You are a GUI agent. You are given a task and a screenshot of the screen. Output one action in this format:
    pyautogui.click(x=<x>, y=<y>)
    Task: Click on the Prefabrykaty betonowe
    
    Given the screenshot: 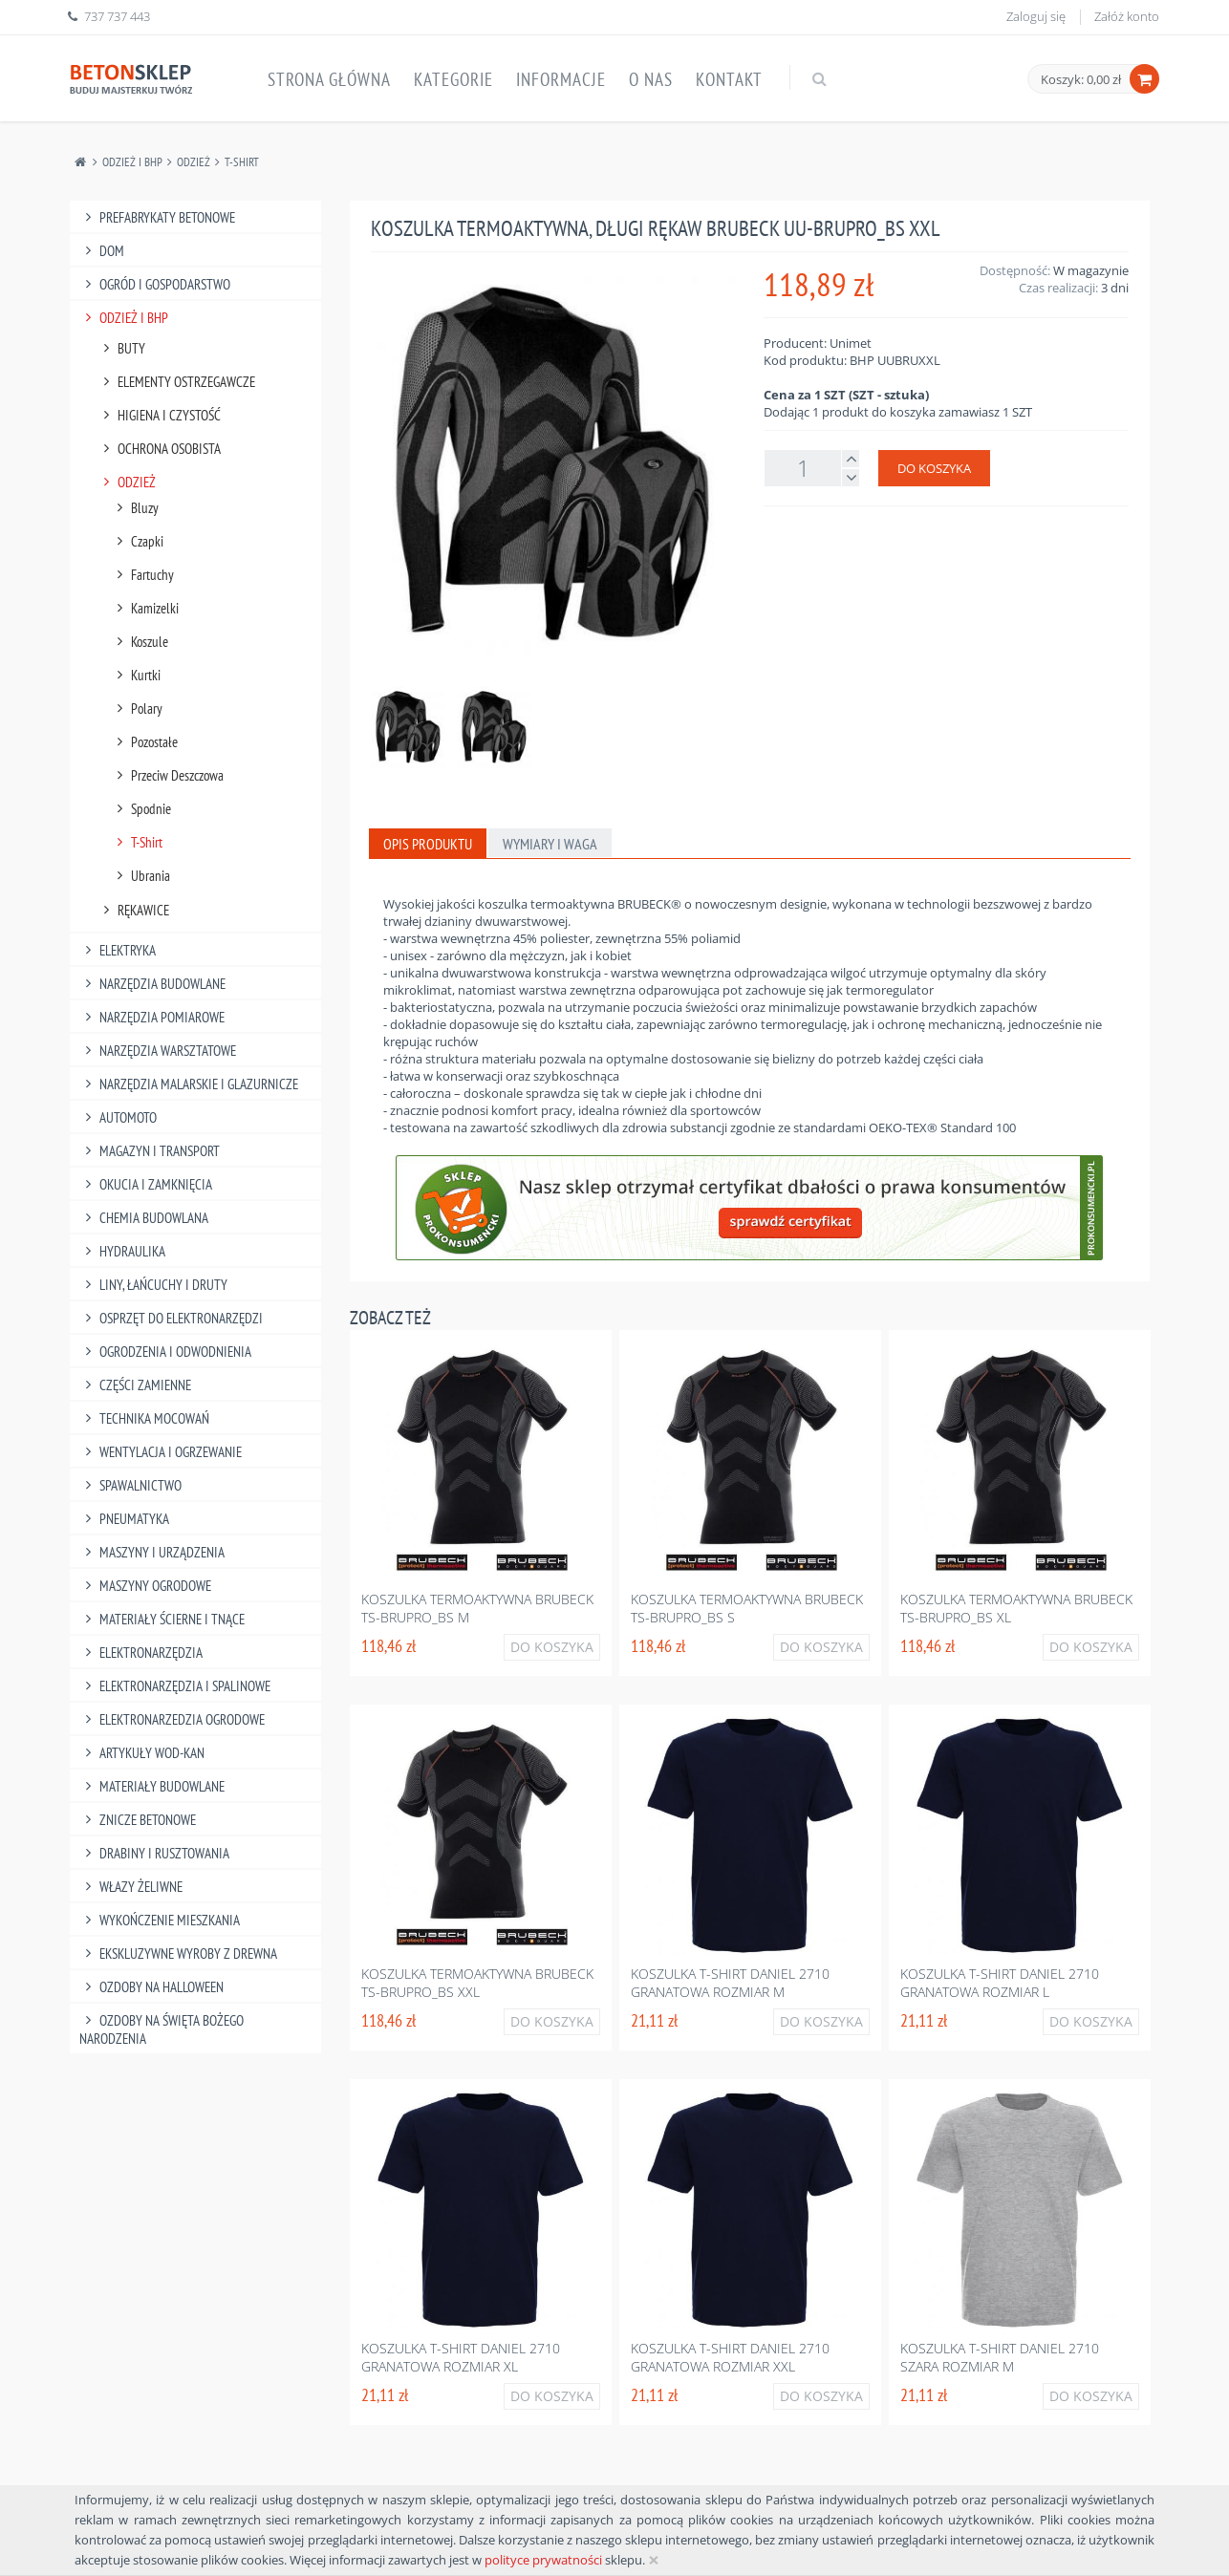 What is the action you would take?
    pyautogui.click(x=157, y=217)
    